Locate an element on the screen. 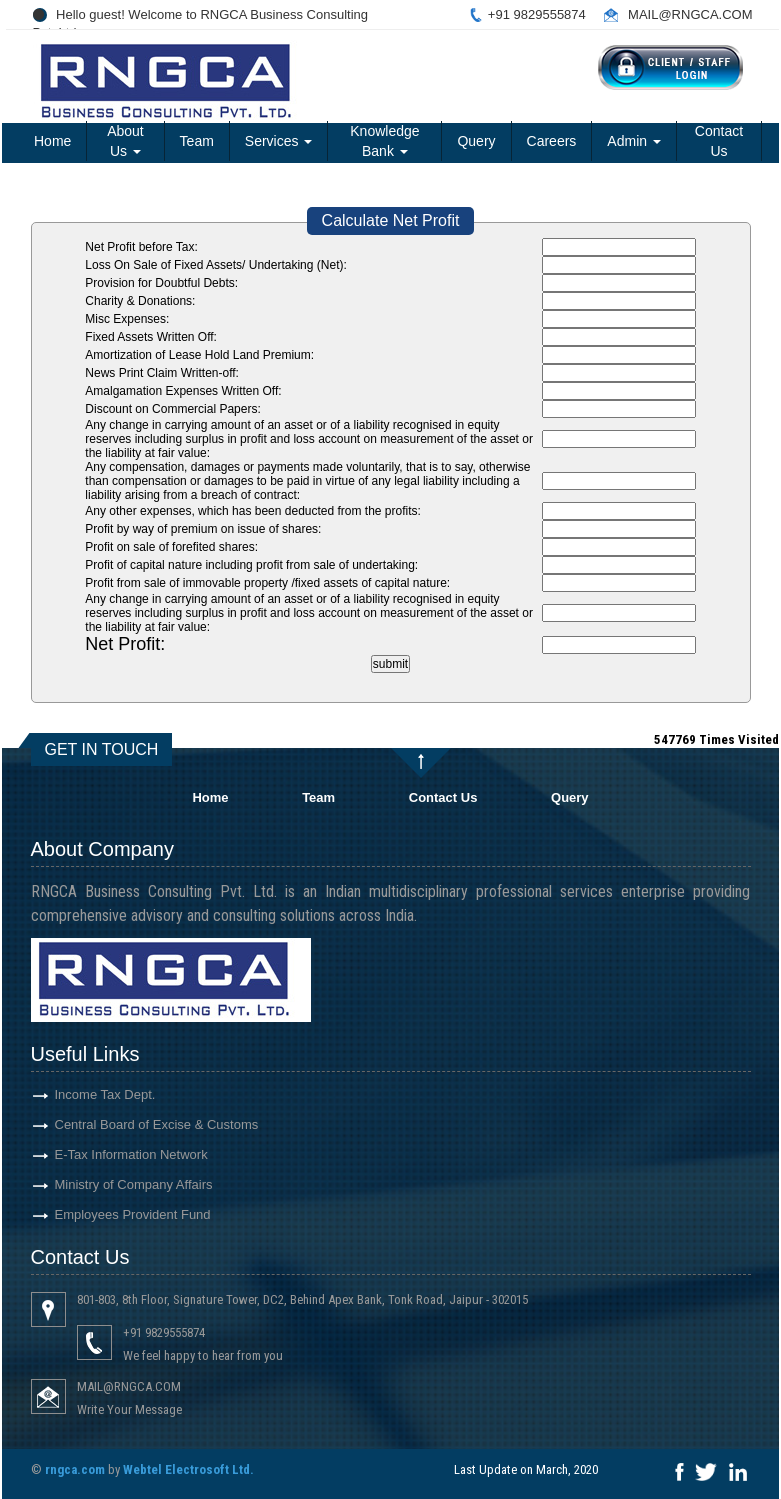 The height and width of the screenshot is (1499, 781). Admin is located at coordinates (634, 141).